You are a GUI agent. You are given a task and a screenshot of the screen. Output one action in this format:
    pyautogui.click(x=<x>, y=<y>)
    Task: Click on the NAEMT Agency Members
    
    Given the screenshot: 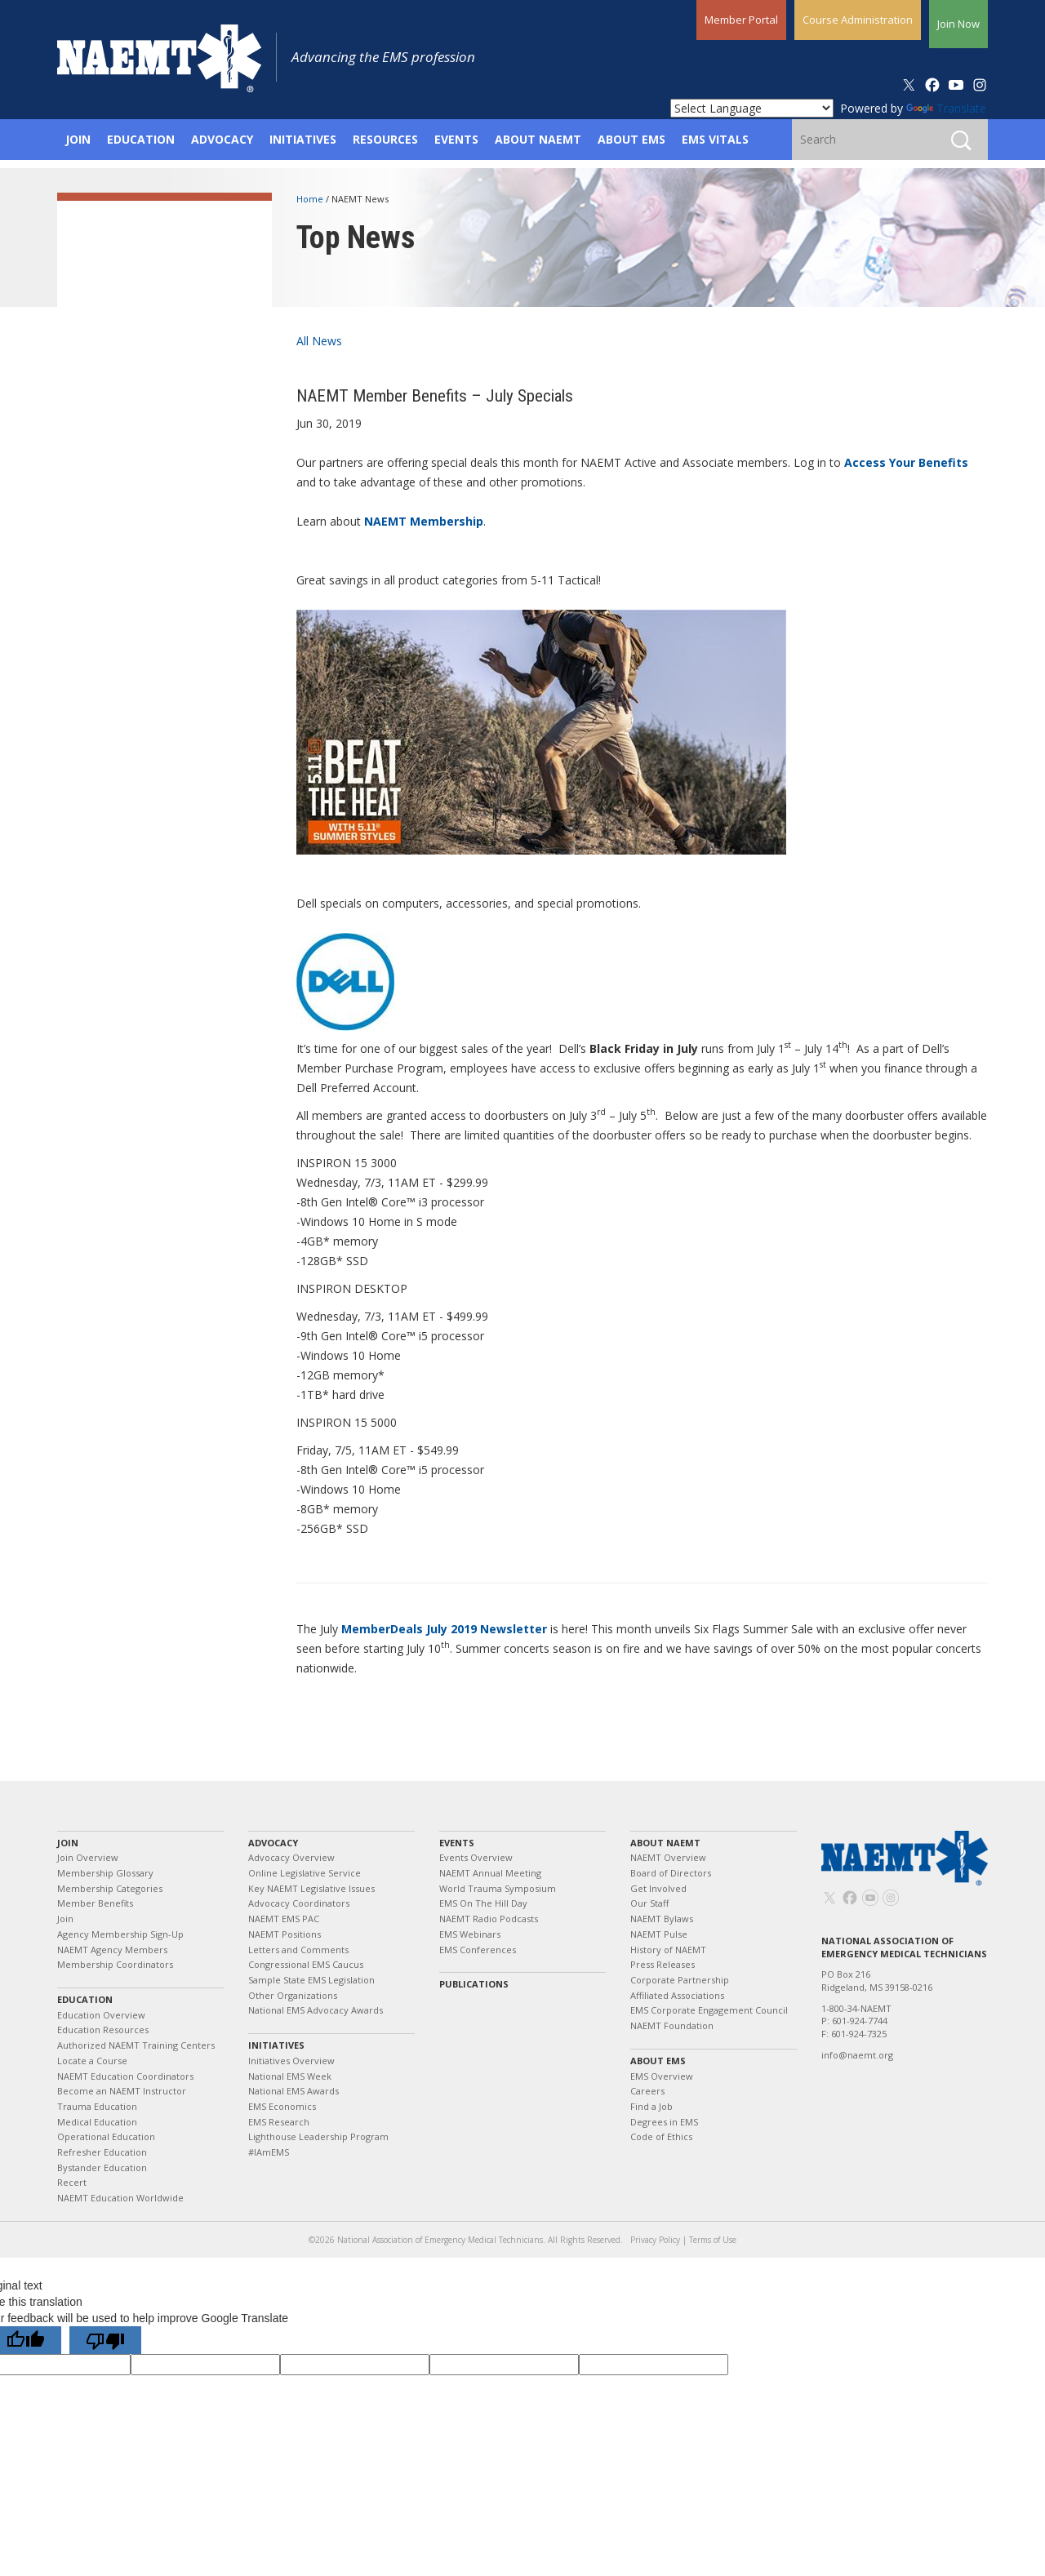 What is the action you would take?
    pyautogui.click(x=112, y=1949)
    